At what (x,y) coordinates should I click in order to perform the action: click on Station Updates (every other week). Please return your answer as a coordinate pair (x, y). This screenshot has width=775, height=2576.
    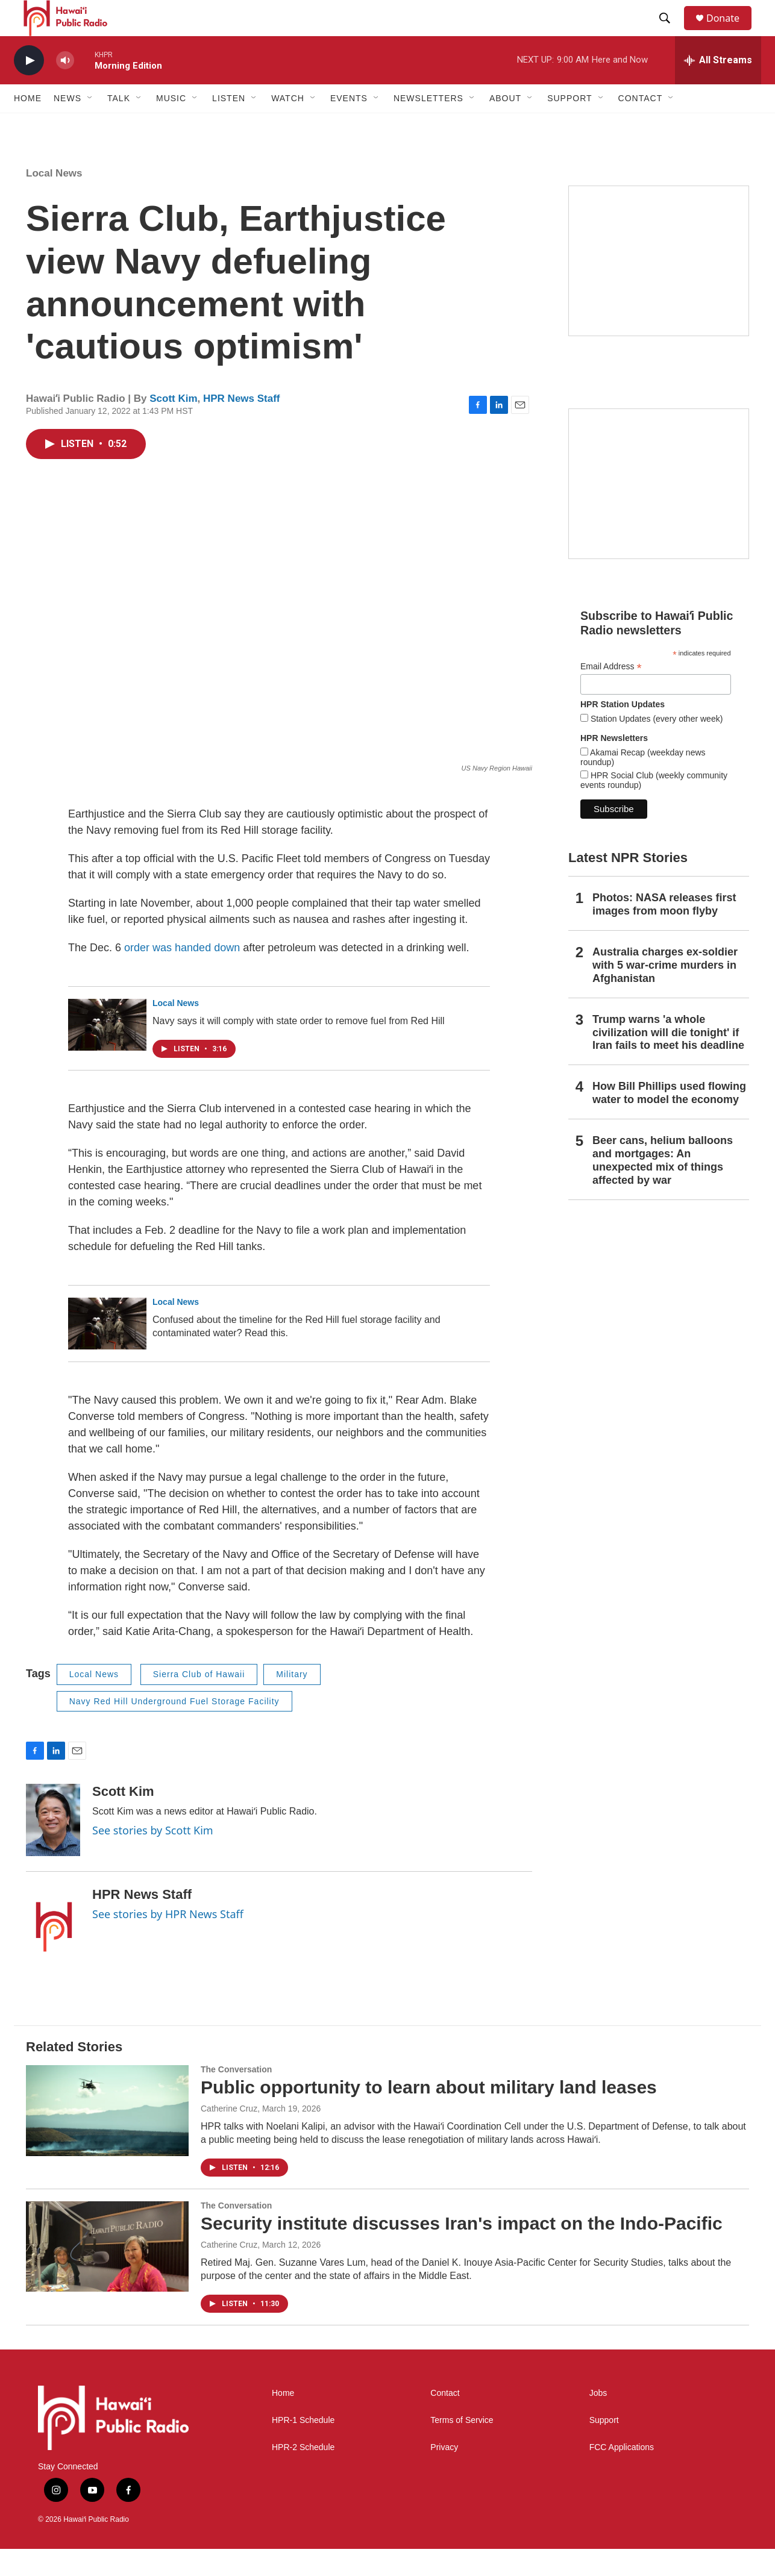
    Looking at the image, I should click on (655, 746).